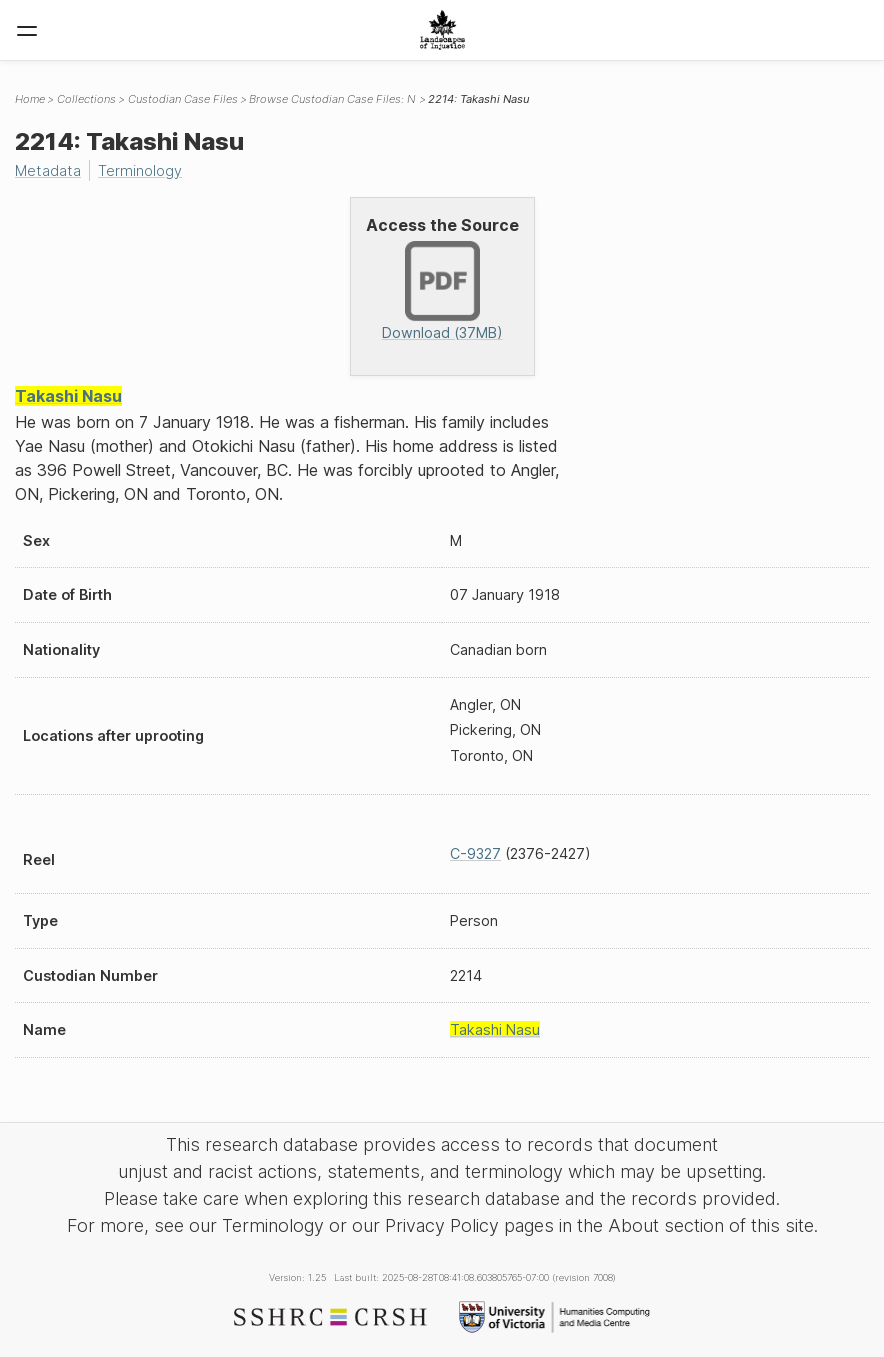  Describe the element at coordinates (475, 853) in the screenshot. I see `C-9327` at that location.